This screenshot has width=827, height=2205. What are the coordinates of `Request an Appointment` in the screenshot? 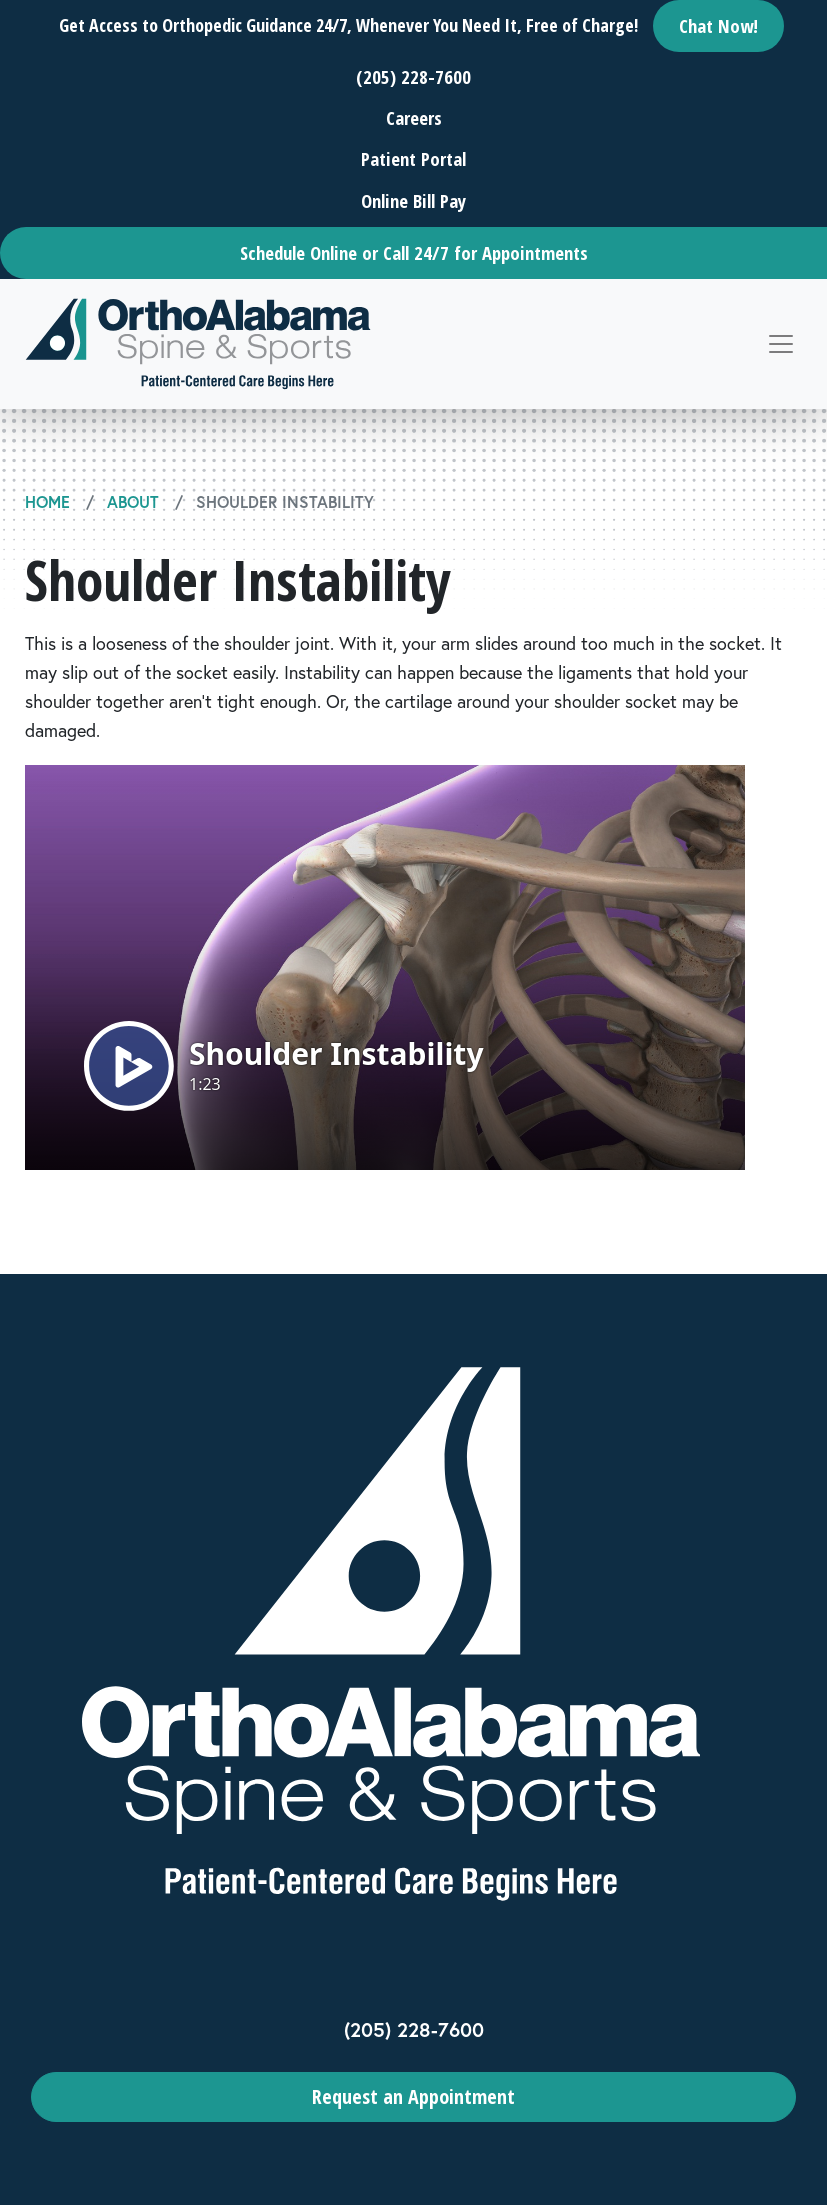 It's located at (413, 2096).